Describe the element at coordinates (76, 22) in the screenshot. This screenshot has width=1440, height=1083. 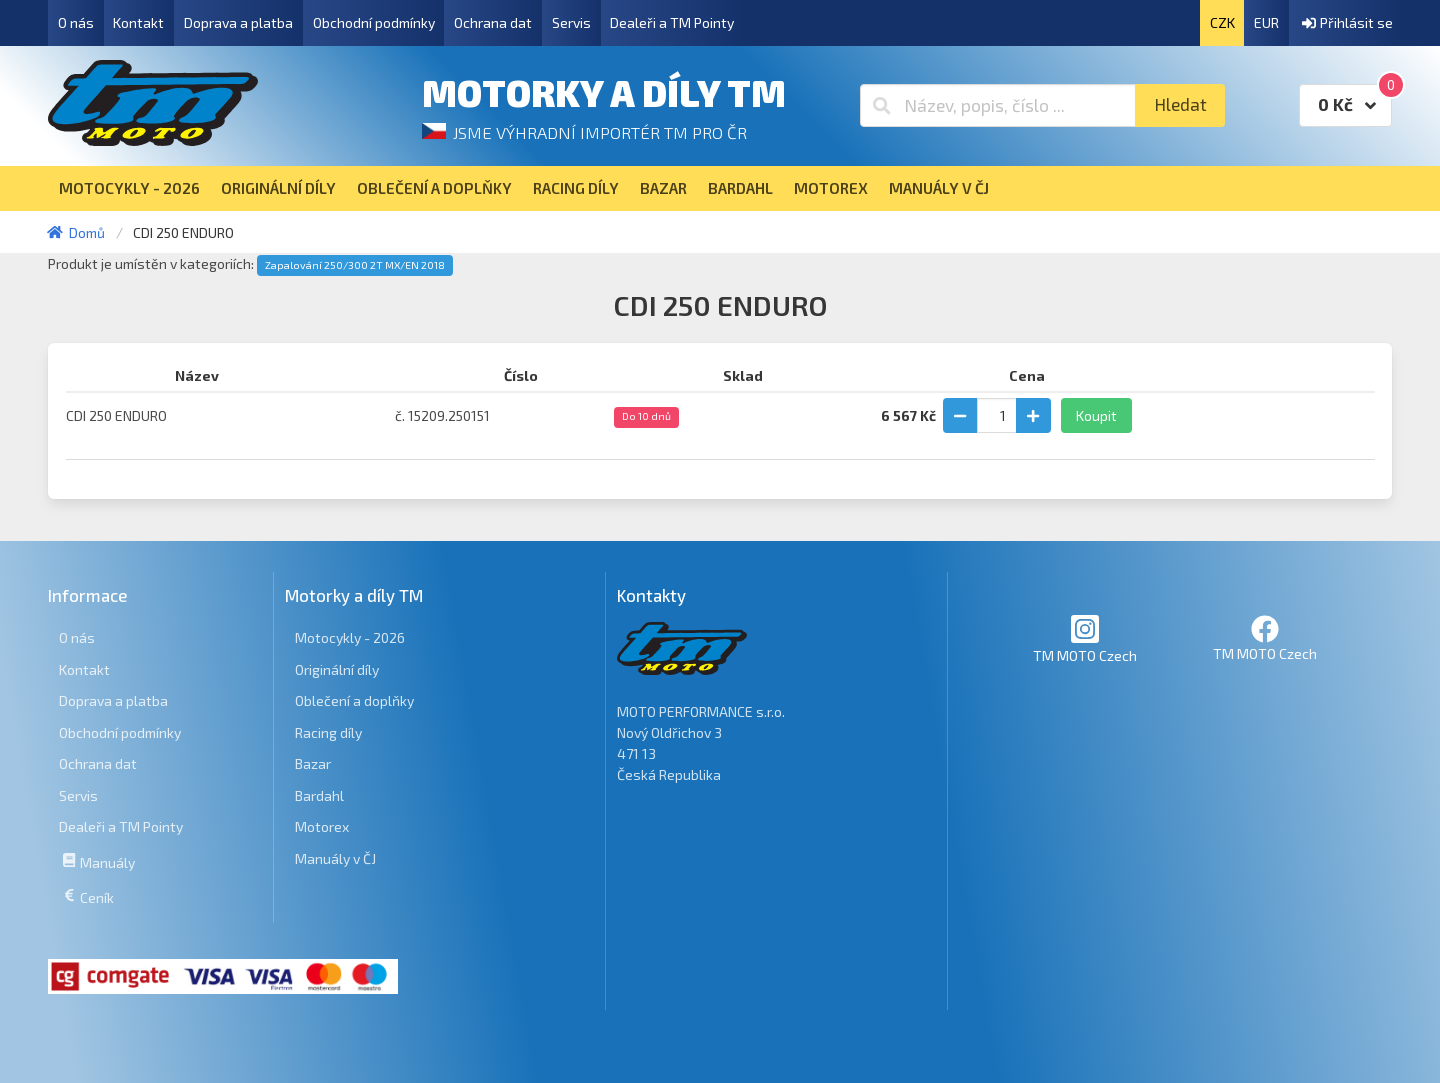
I see `O nás` at that location.